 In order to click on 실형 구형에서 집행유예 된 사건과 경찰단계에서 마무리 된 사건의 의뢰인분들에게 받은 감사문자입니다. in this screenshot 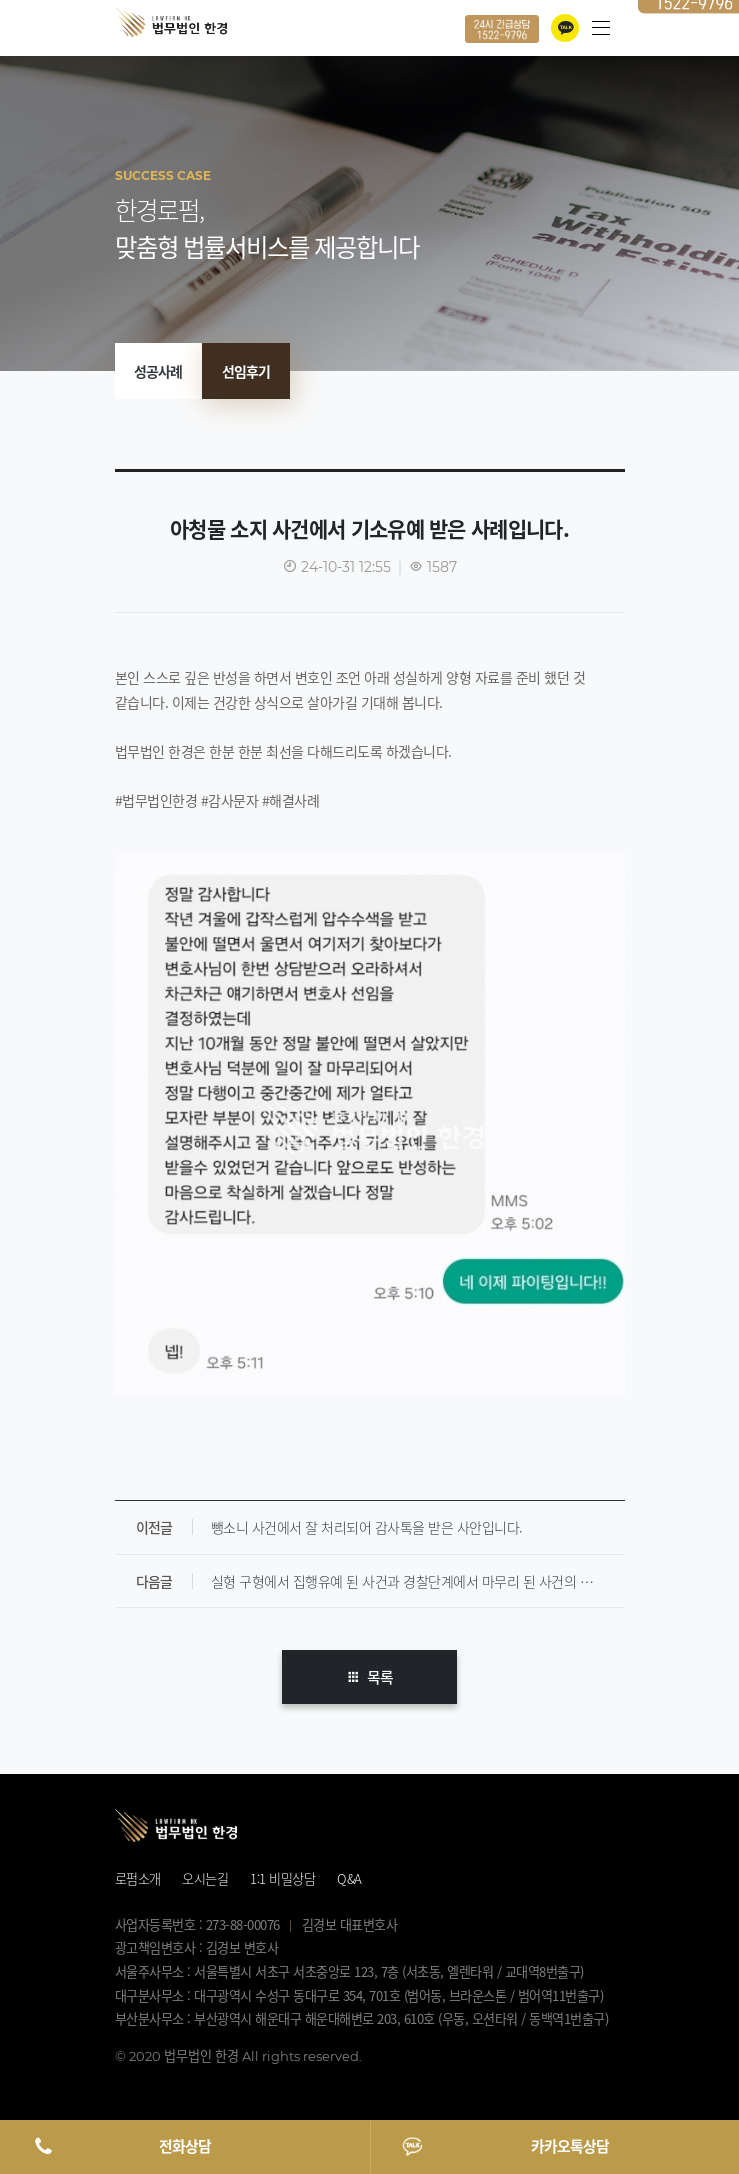, I will do `click(418, 1581)`.